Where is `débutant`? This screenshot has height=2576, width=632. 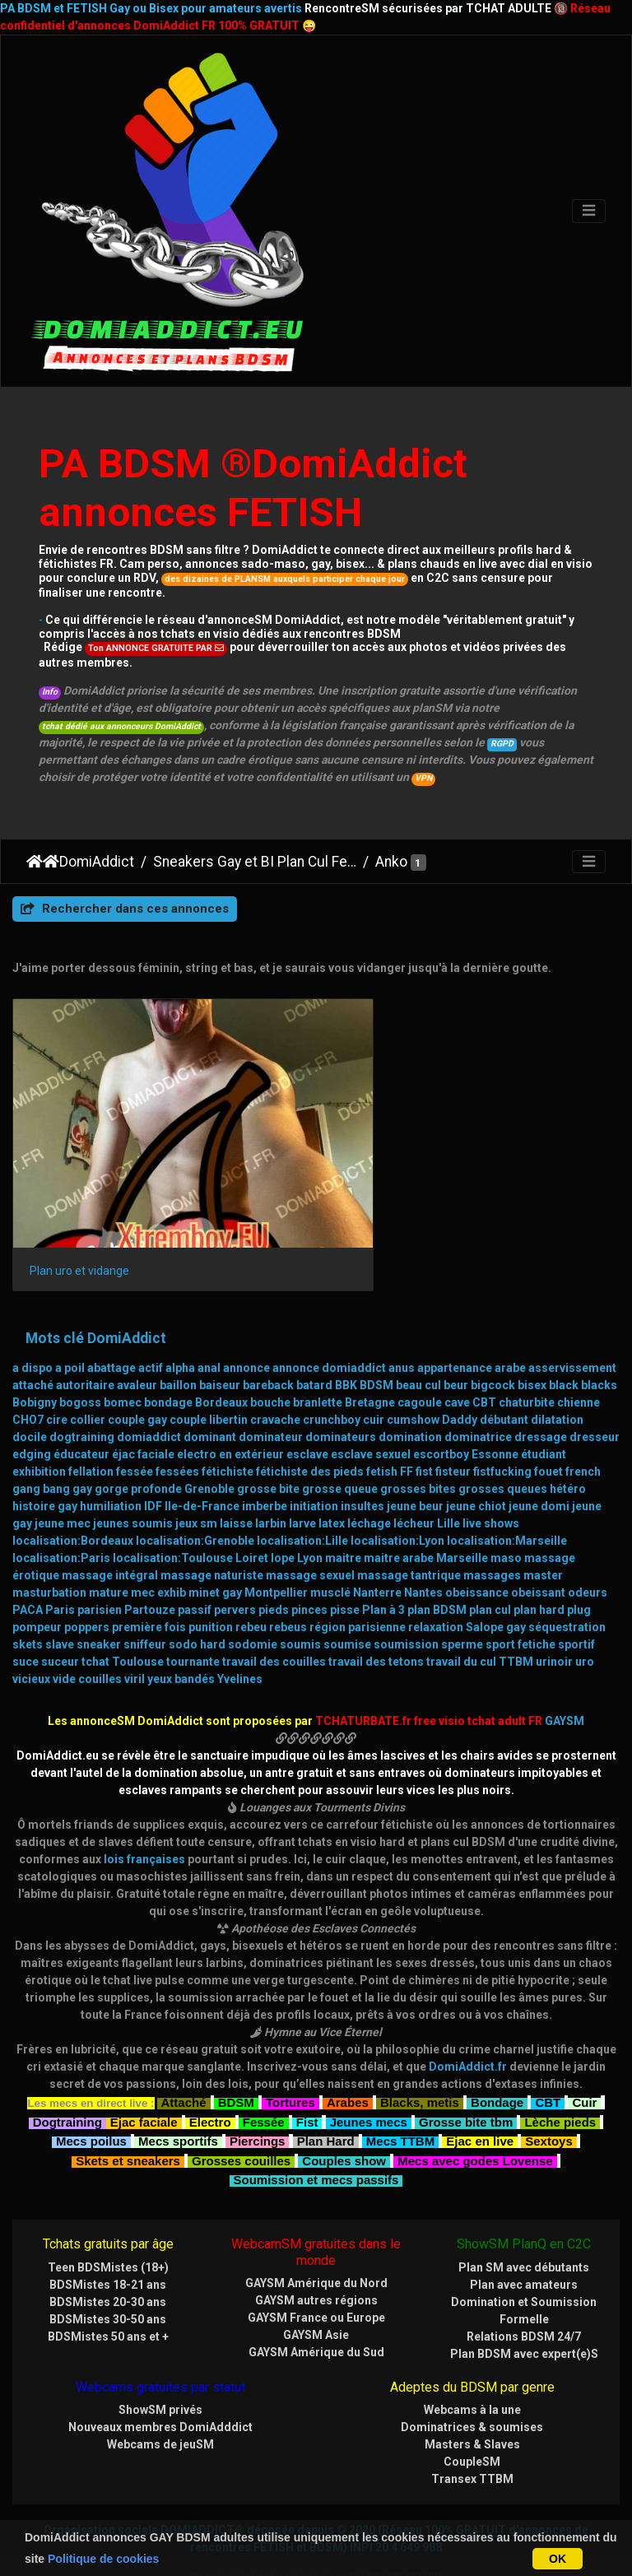
débutant is located at coordinates (504, 1372).